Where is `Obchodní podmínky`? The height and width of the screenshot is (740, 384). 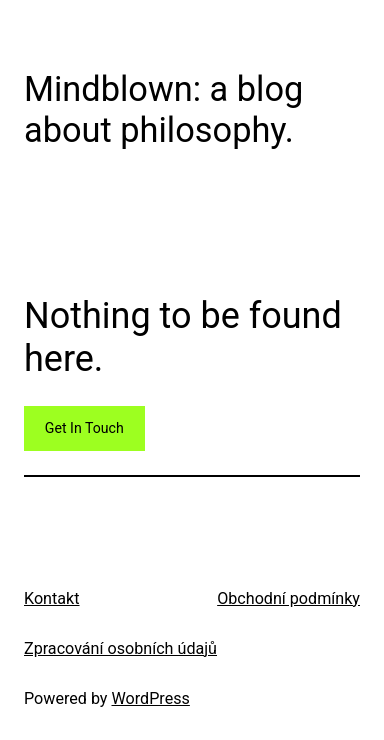
Obchodní podmínky is located at coordinates (288, 598).